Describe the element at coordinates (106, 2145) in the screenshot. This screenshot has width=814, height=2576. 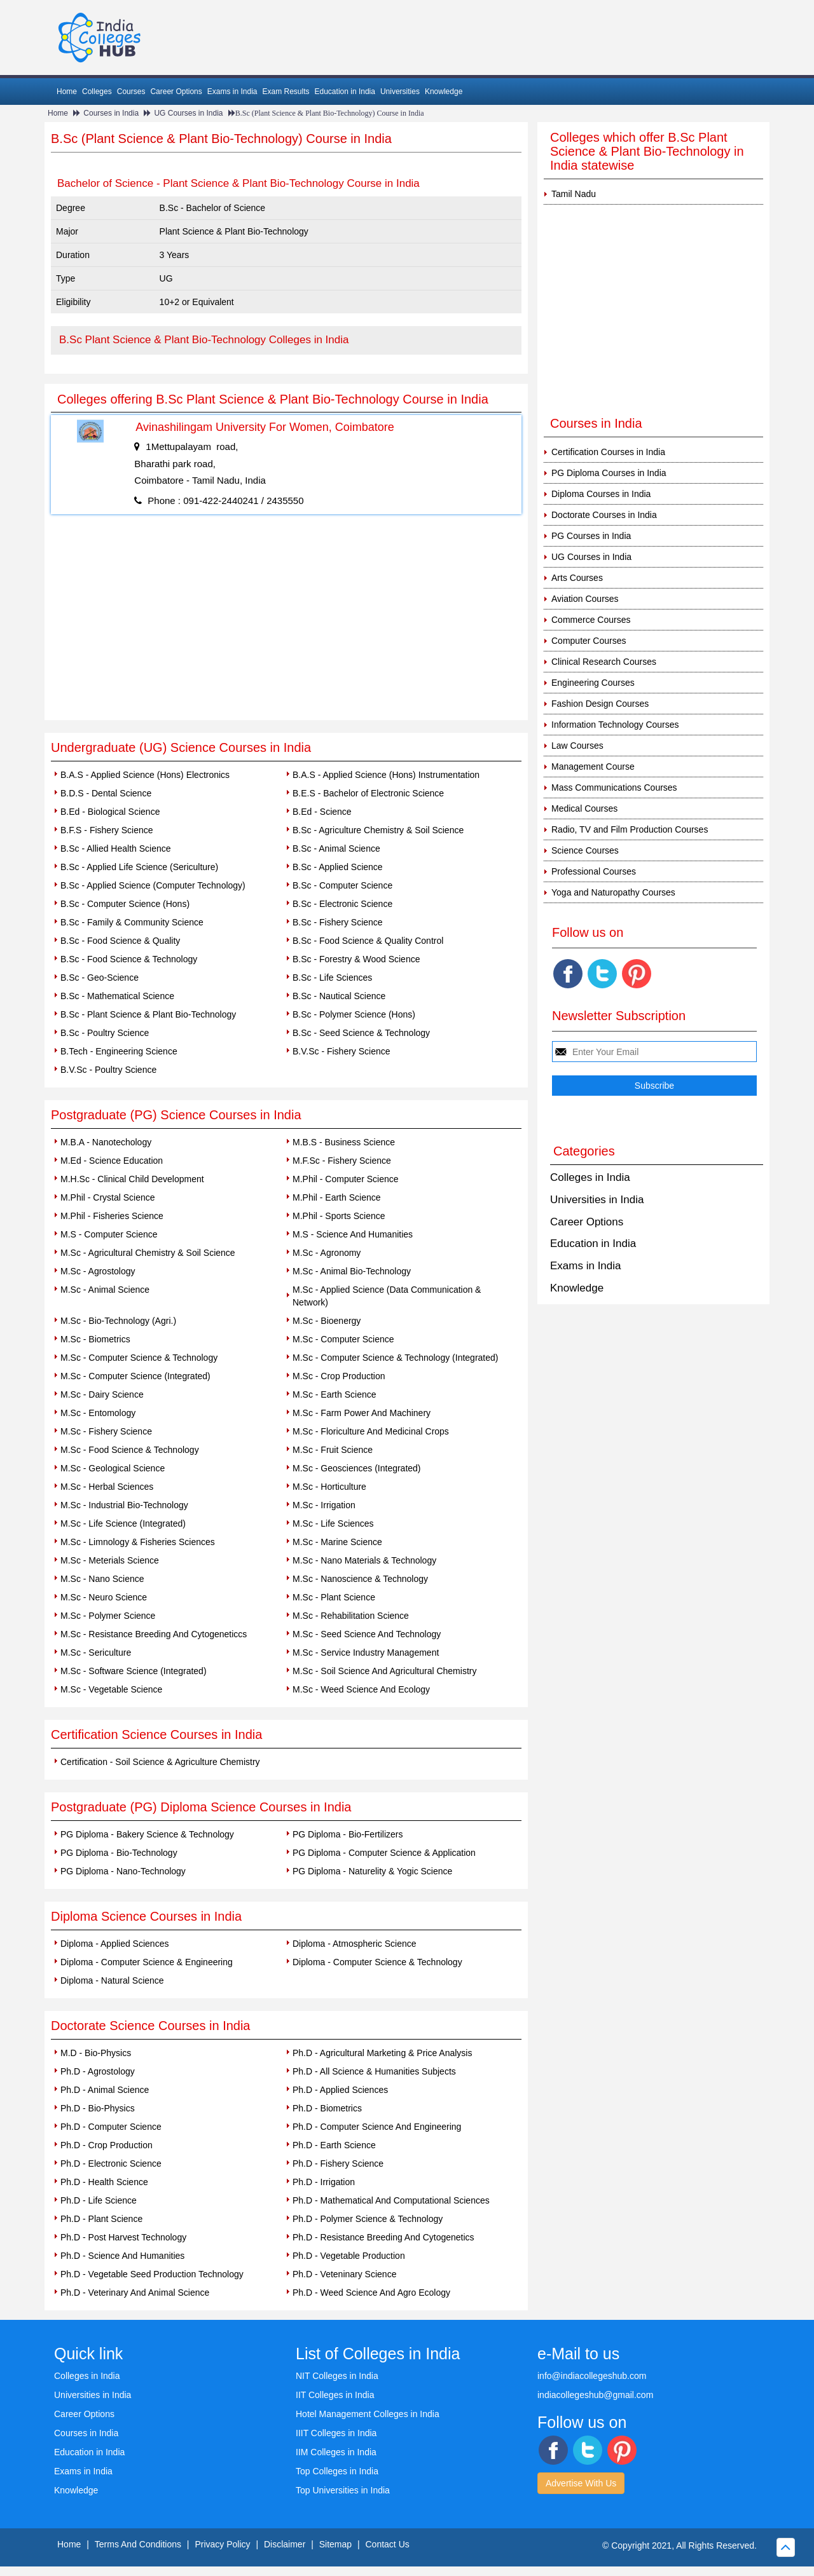
I see `Ph.D - Crop Production` at that location.